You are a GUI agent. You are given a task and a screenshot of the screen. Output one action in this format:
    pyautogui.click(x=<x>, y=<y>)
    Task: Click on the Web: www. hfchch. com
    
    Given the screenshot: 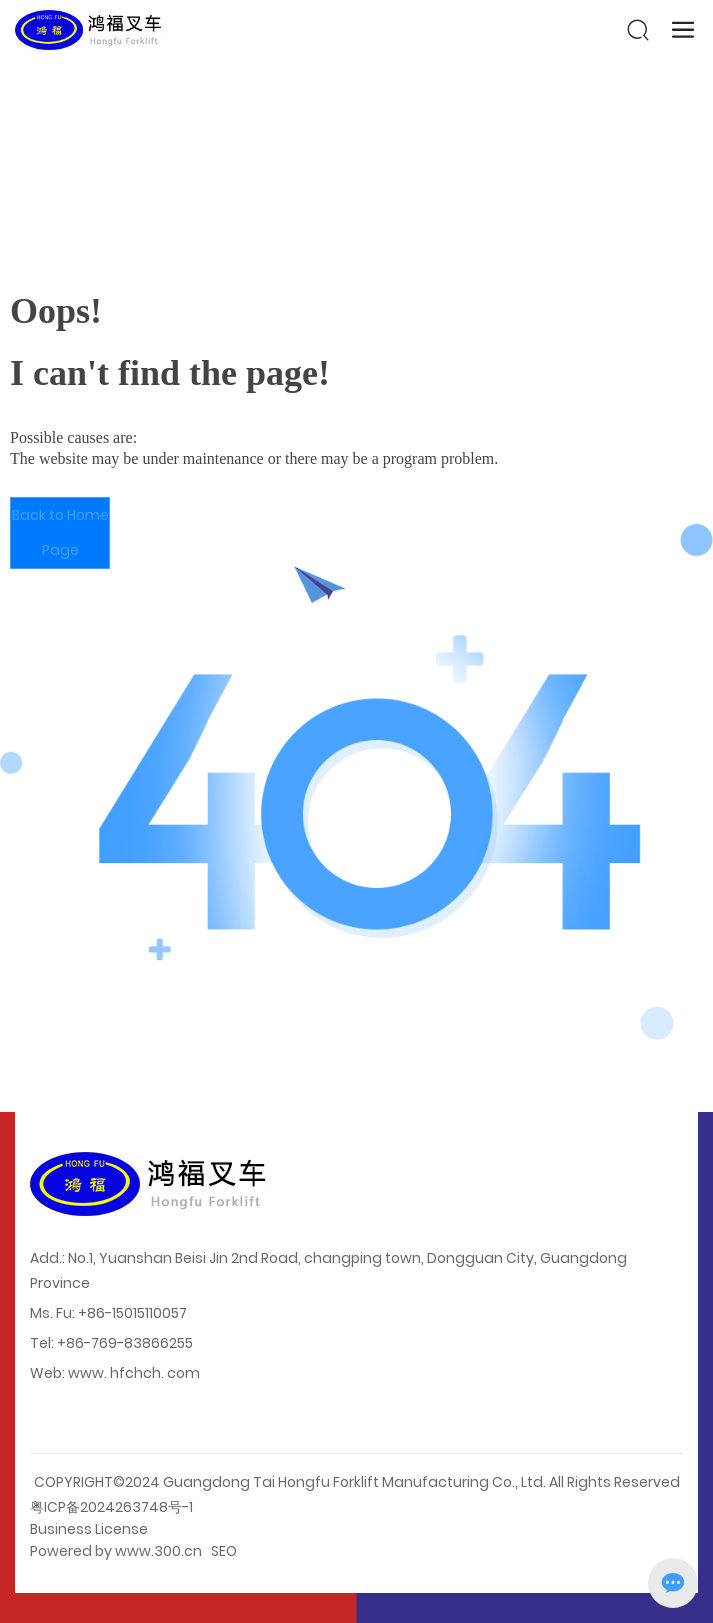 What is the action you would take?
    pyautogui.click(x=115, y=1373)
    